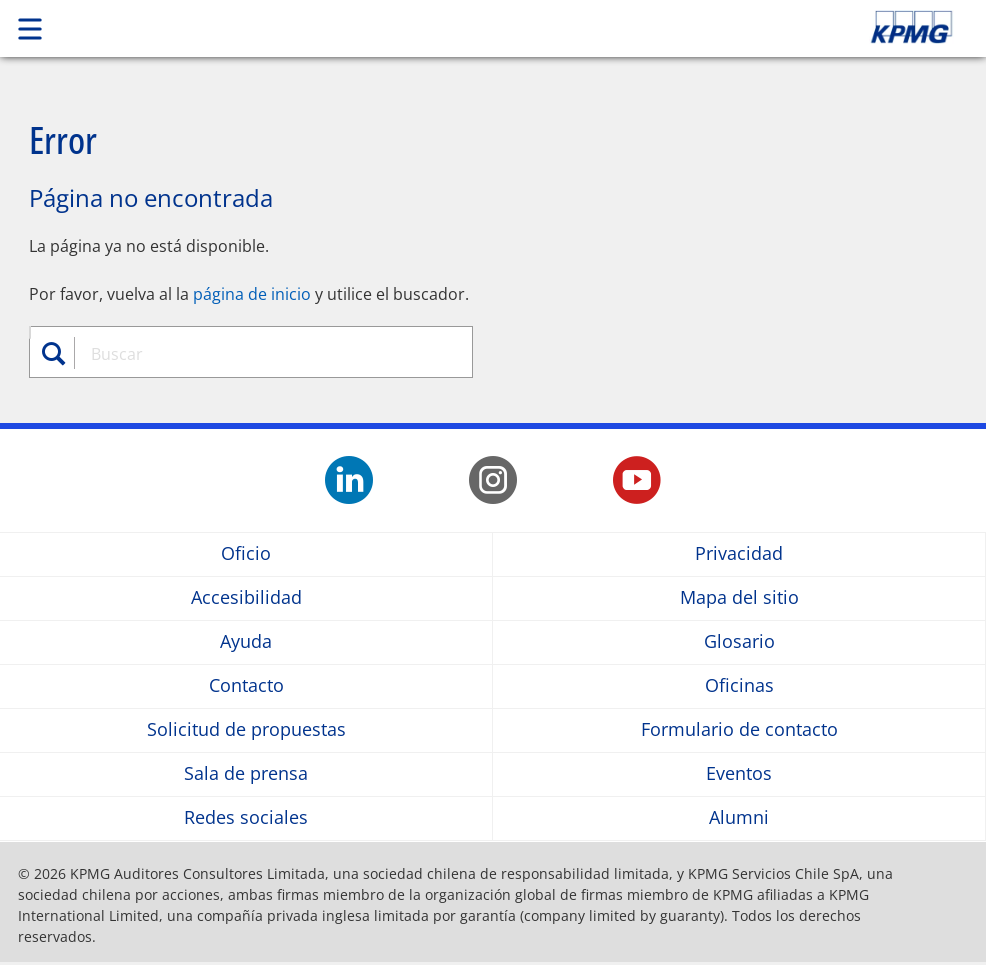 The image size is (986, 965). What do you see at coordinates (739, 554) in the screenshot?
I see `Privacidad` at bounding box center [739, 554].